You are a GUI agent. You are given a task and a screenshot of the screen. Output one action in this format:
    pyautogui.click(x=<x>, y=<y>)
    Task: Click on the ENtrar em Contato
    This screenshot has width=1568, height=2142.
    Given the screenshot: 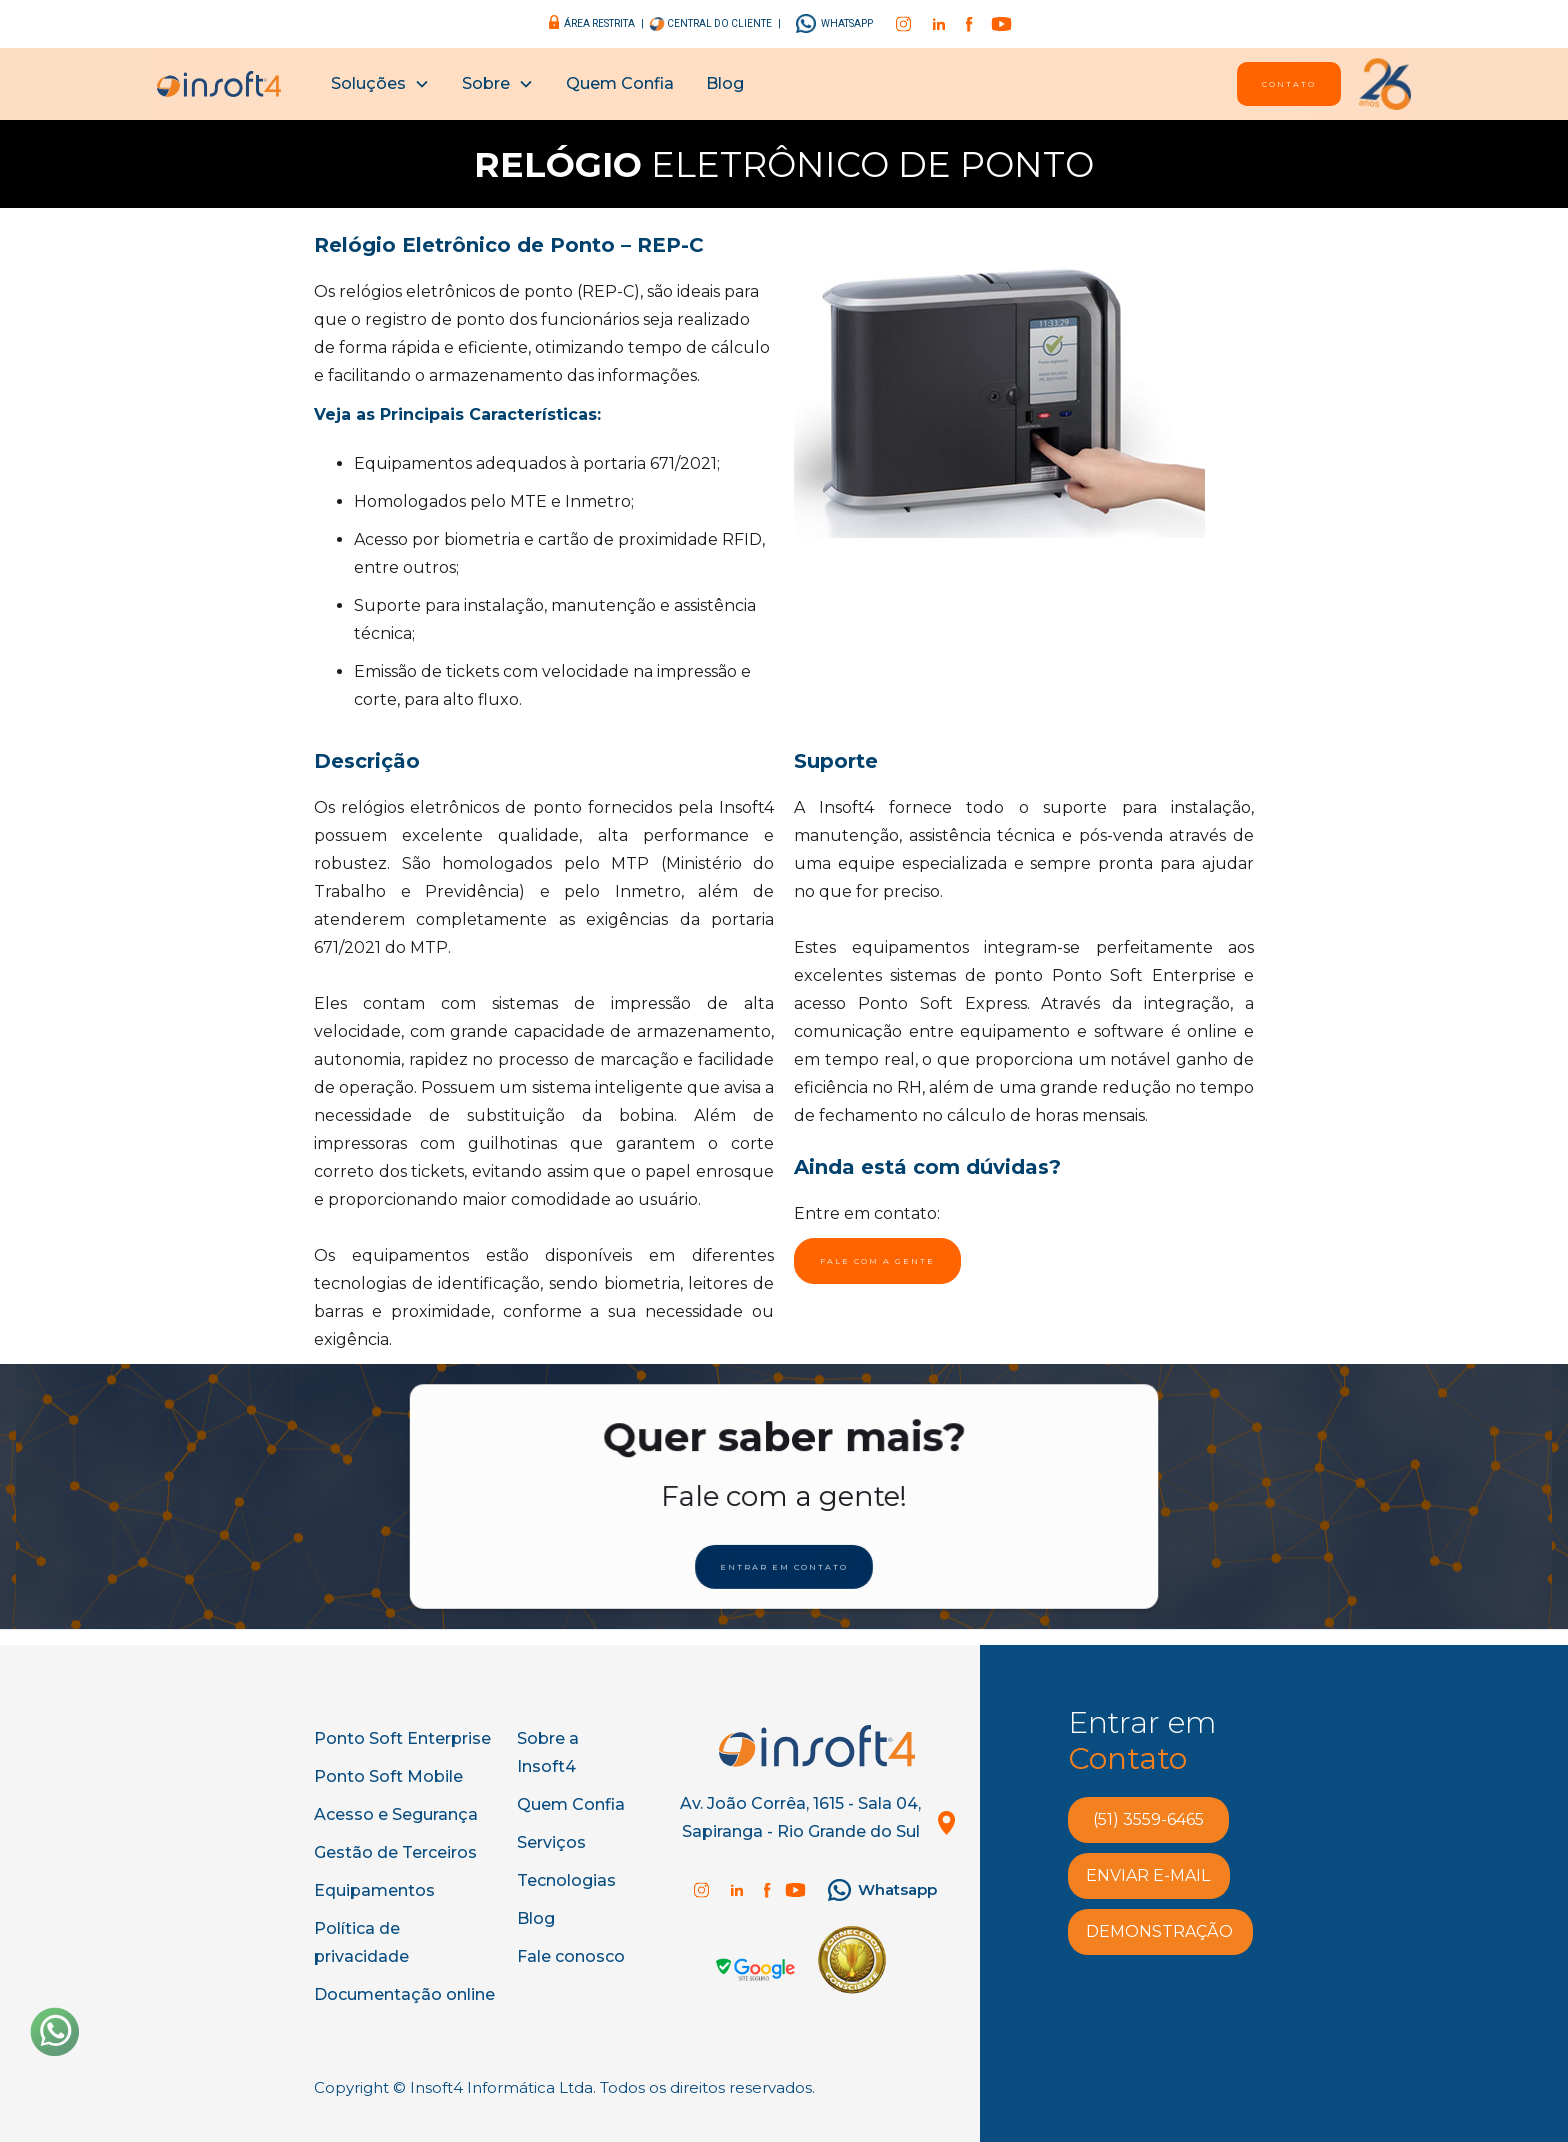 What is the action you would take?
    pyautogui.click(x=784, y=1564)
    